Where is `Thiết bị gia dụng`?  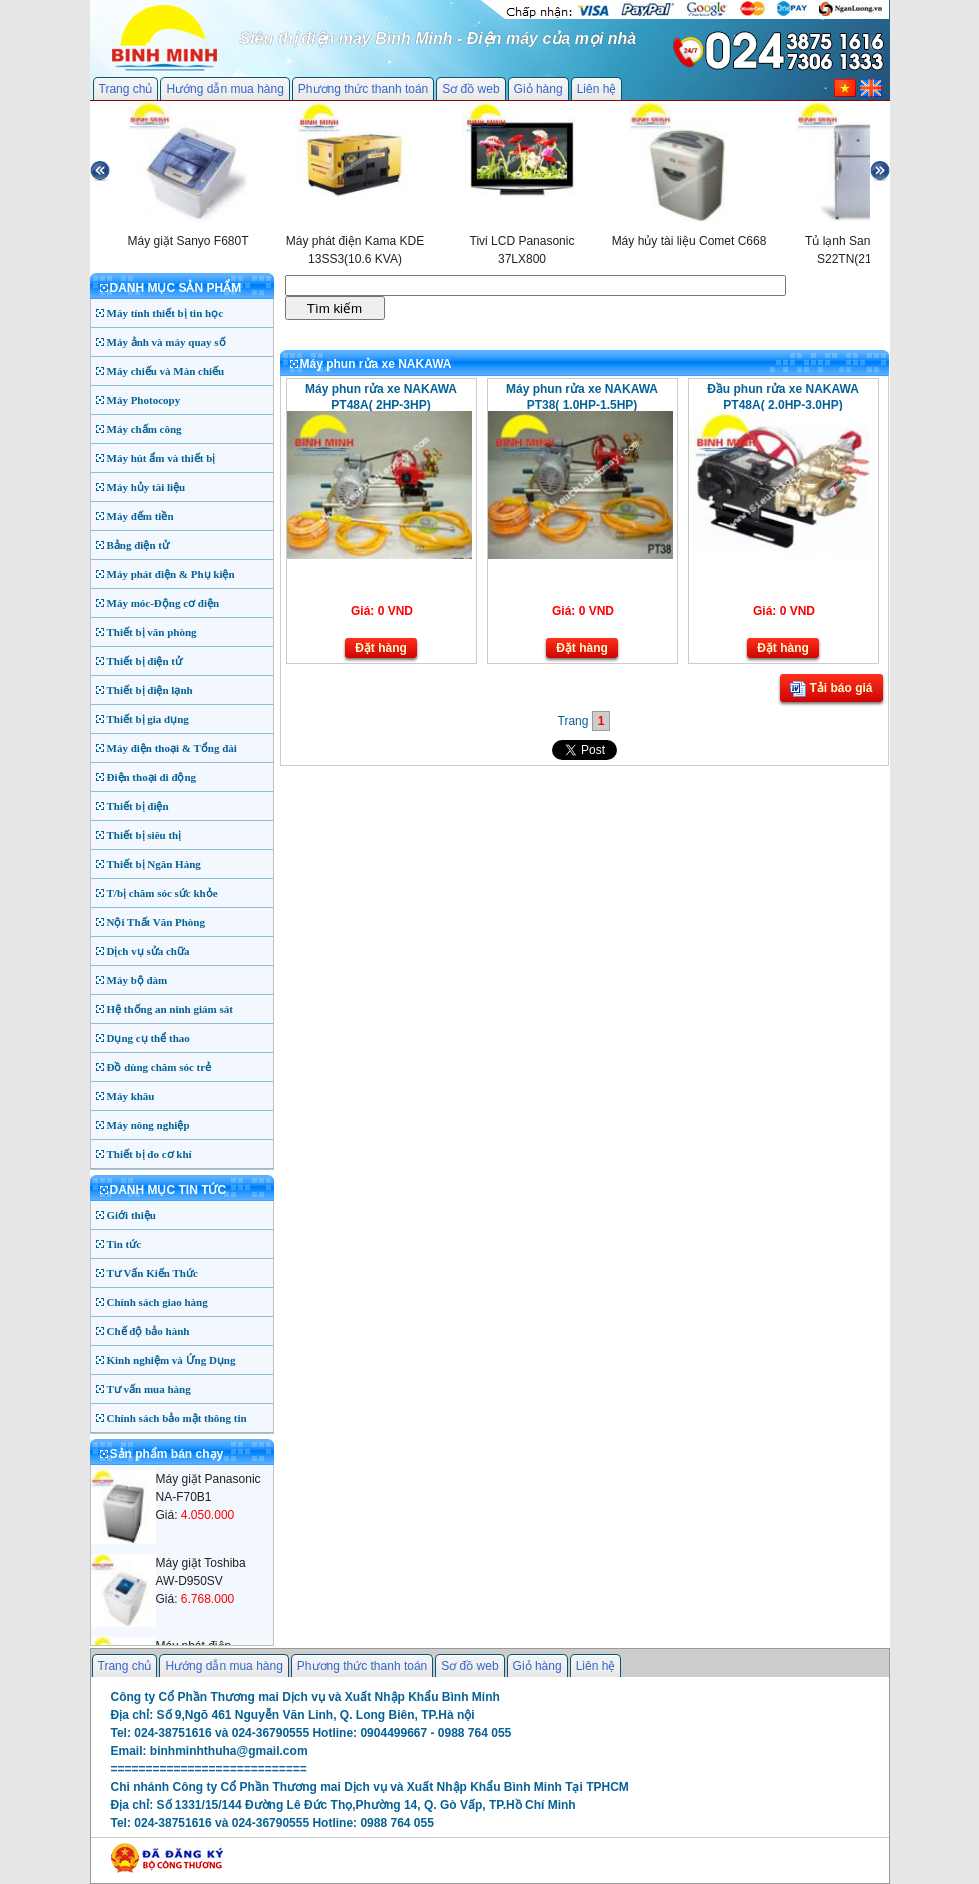
Thiết bị gia dụng is located at coordinates (148, 719).